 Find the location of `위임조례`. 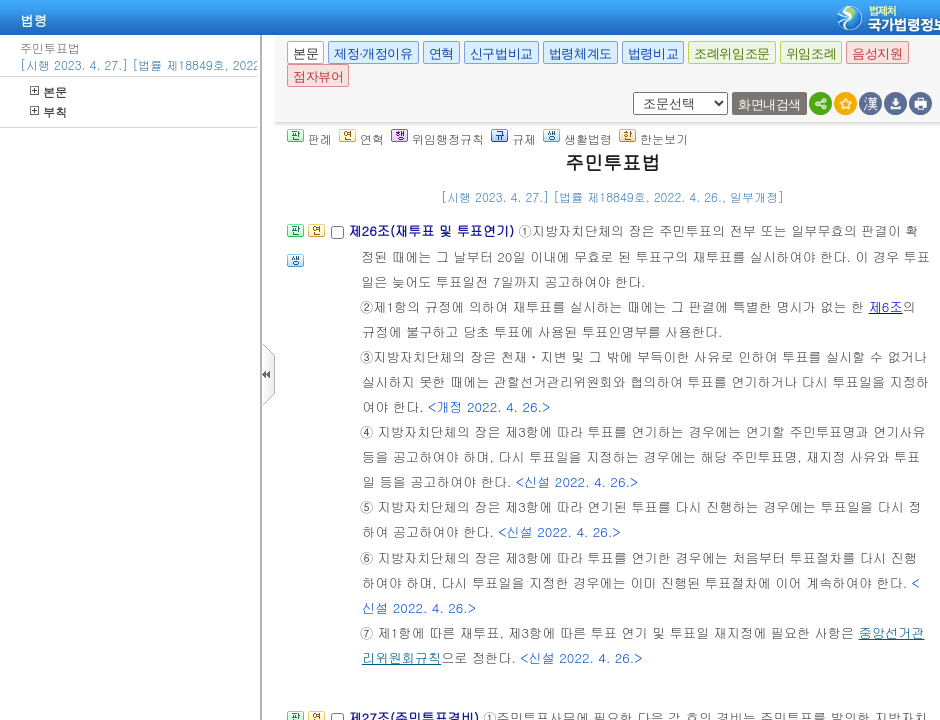

위임조례 is located at coordinates (811, 53).